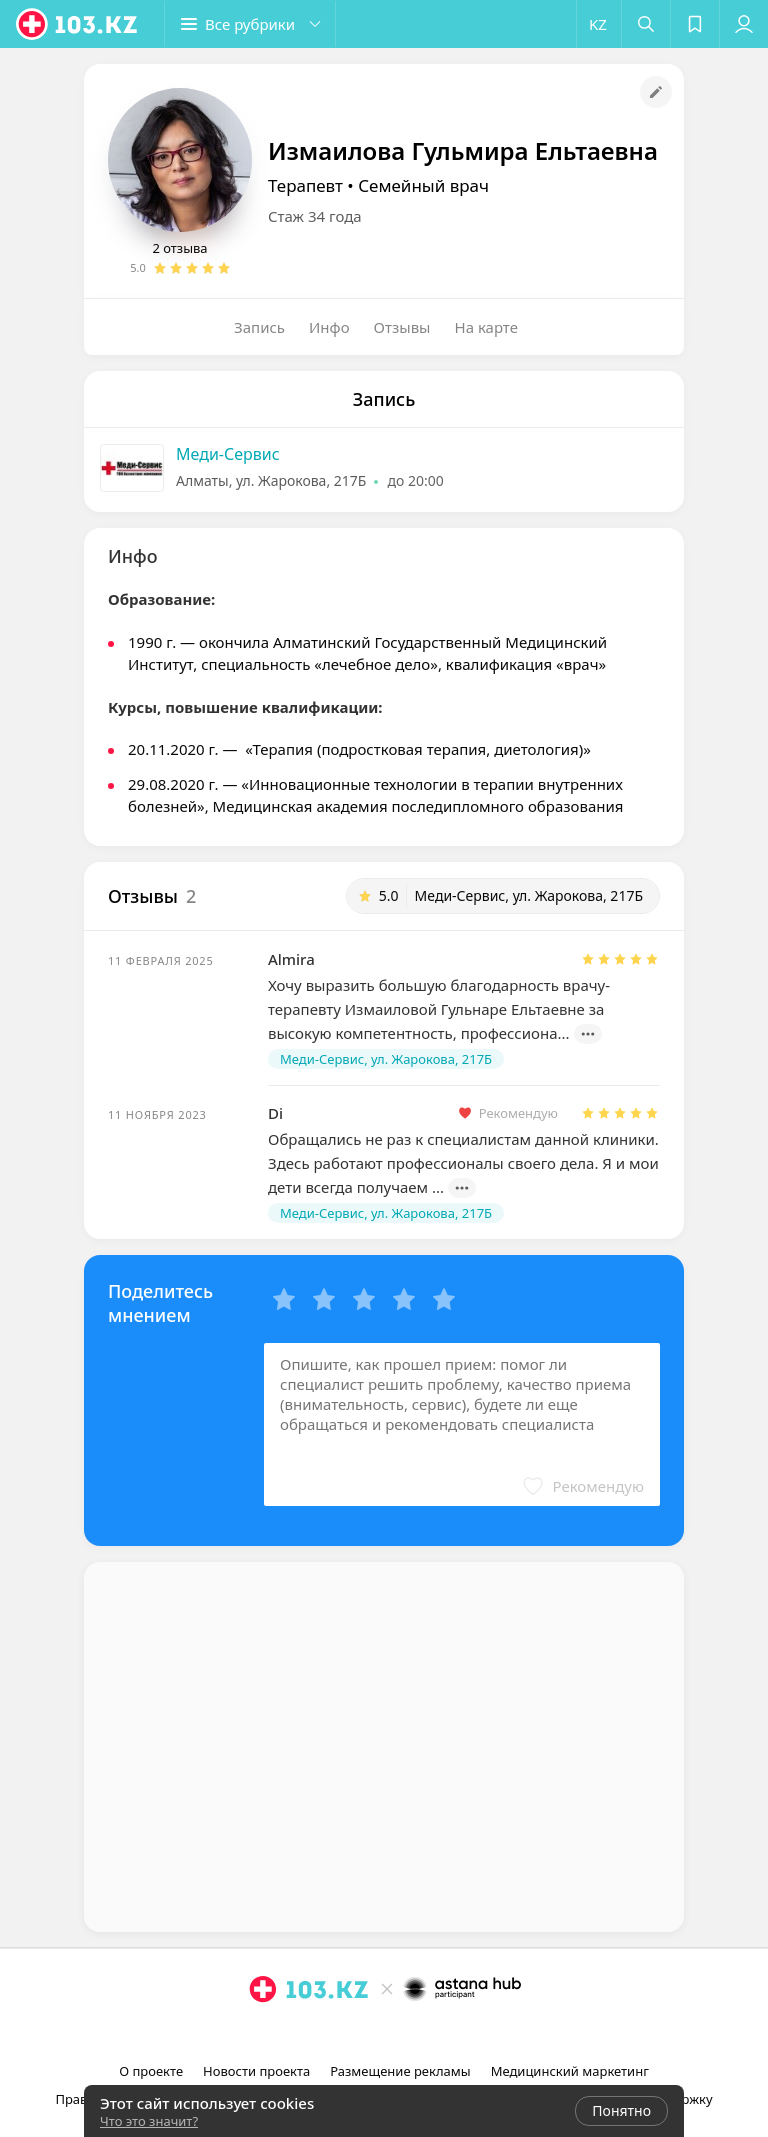 This screenshot has width=768, height=2137. What do you see at coordinates (358, 2033) in the screenshot?
I see `[instagram]` at bounding box center [358, 2033].